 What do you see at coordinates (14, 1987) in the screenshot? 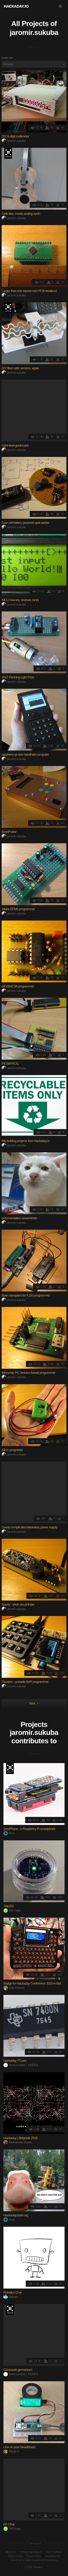
I see `Voja Antonic` at bounding box center [14, 1987].